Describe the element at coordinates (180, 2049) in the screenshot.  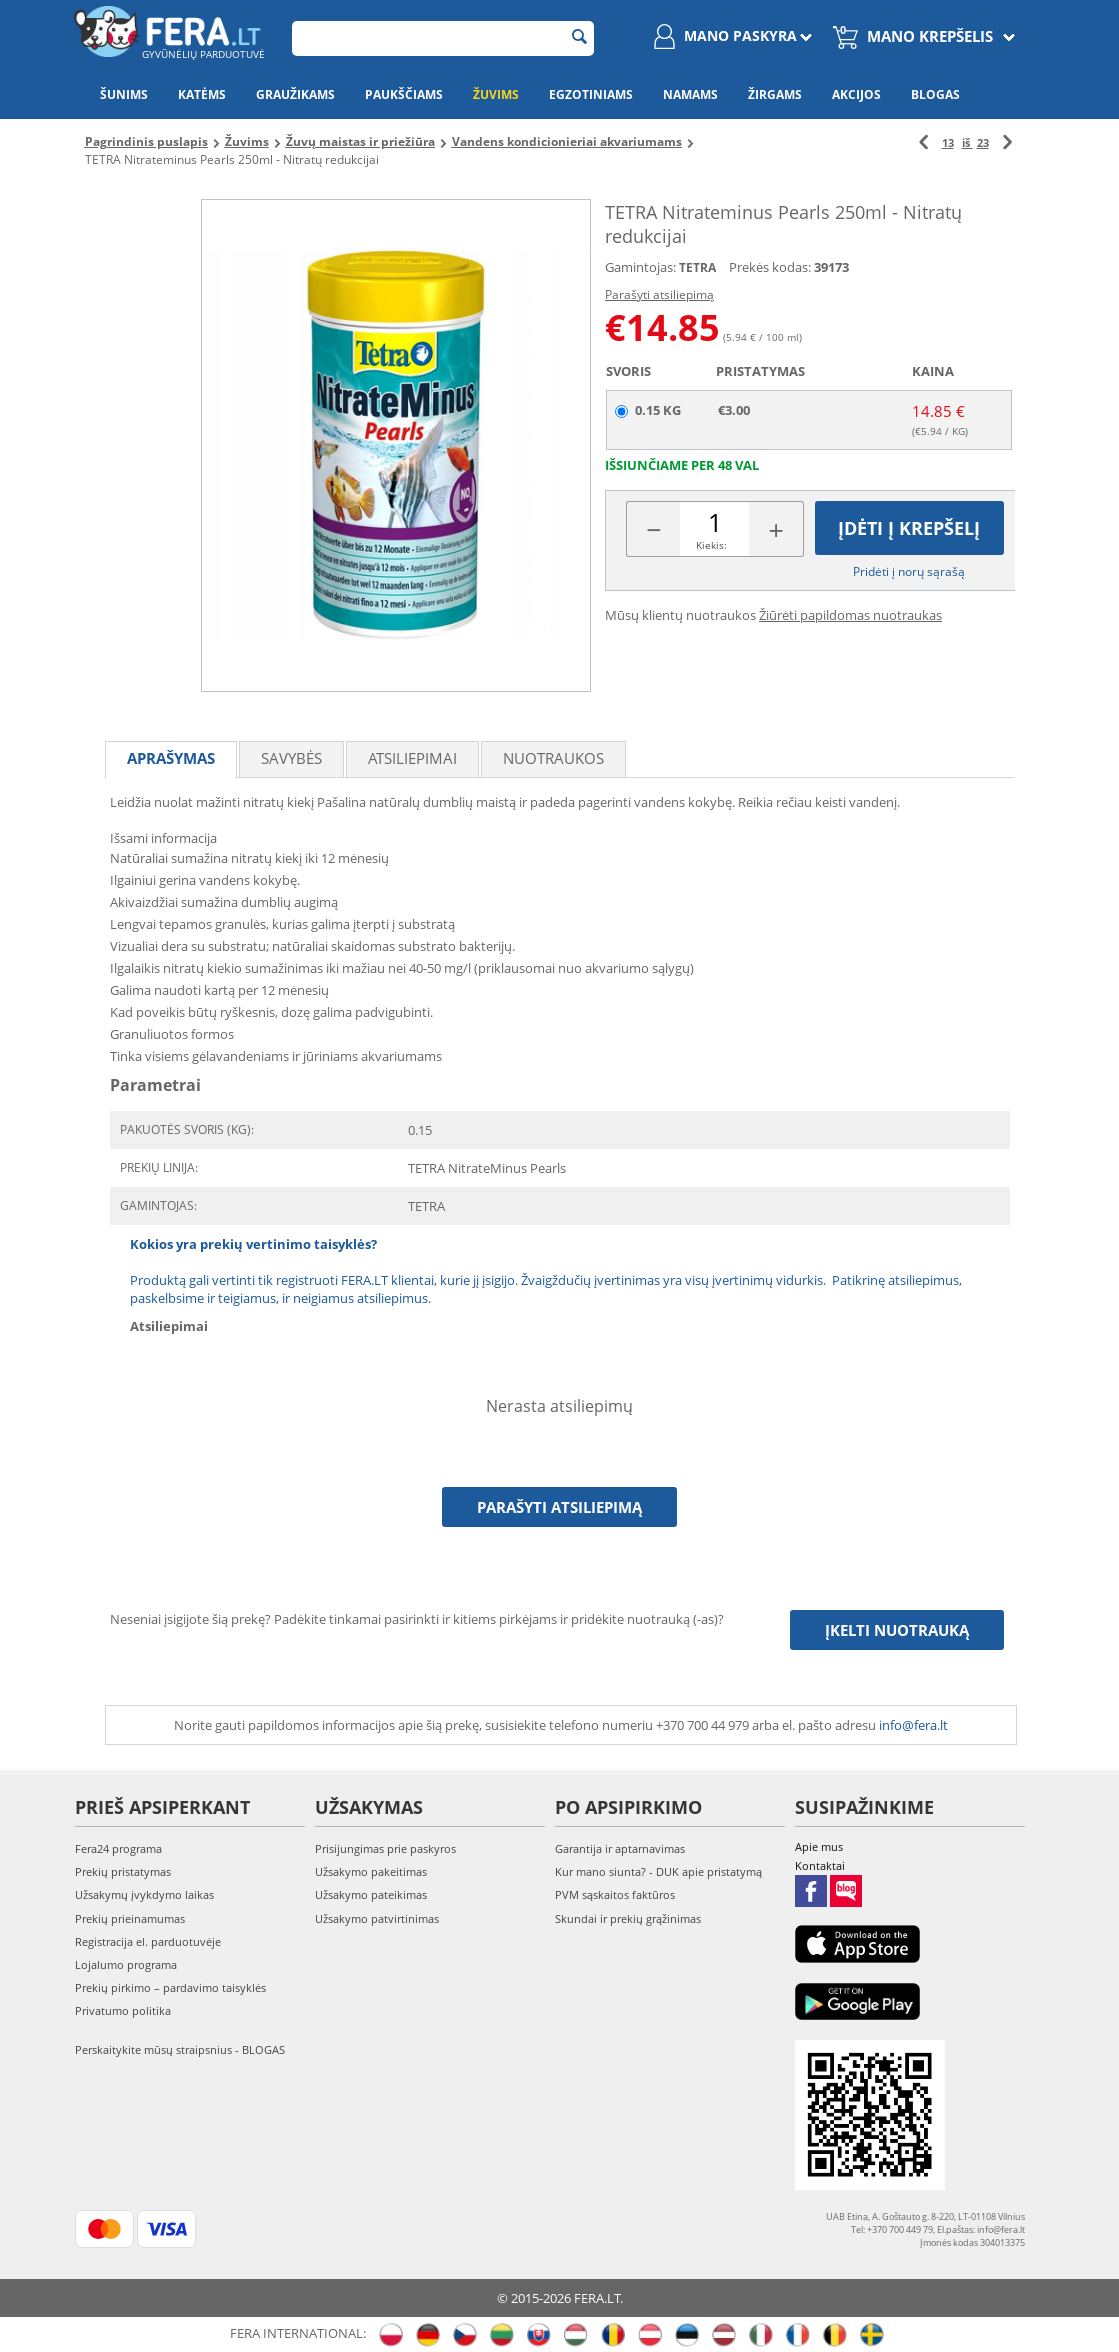
I see `Perskaitykite mūsų straipsnius - BLOGAS` at that location.